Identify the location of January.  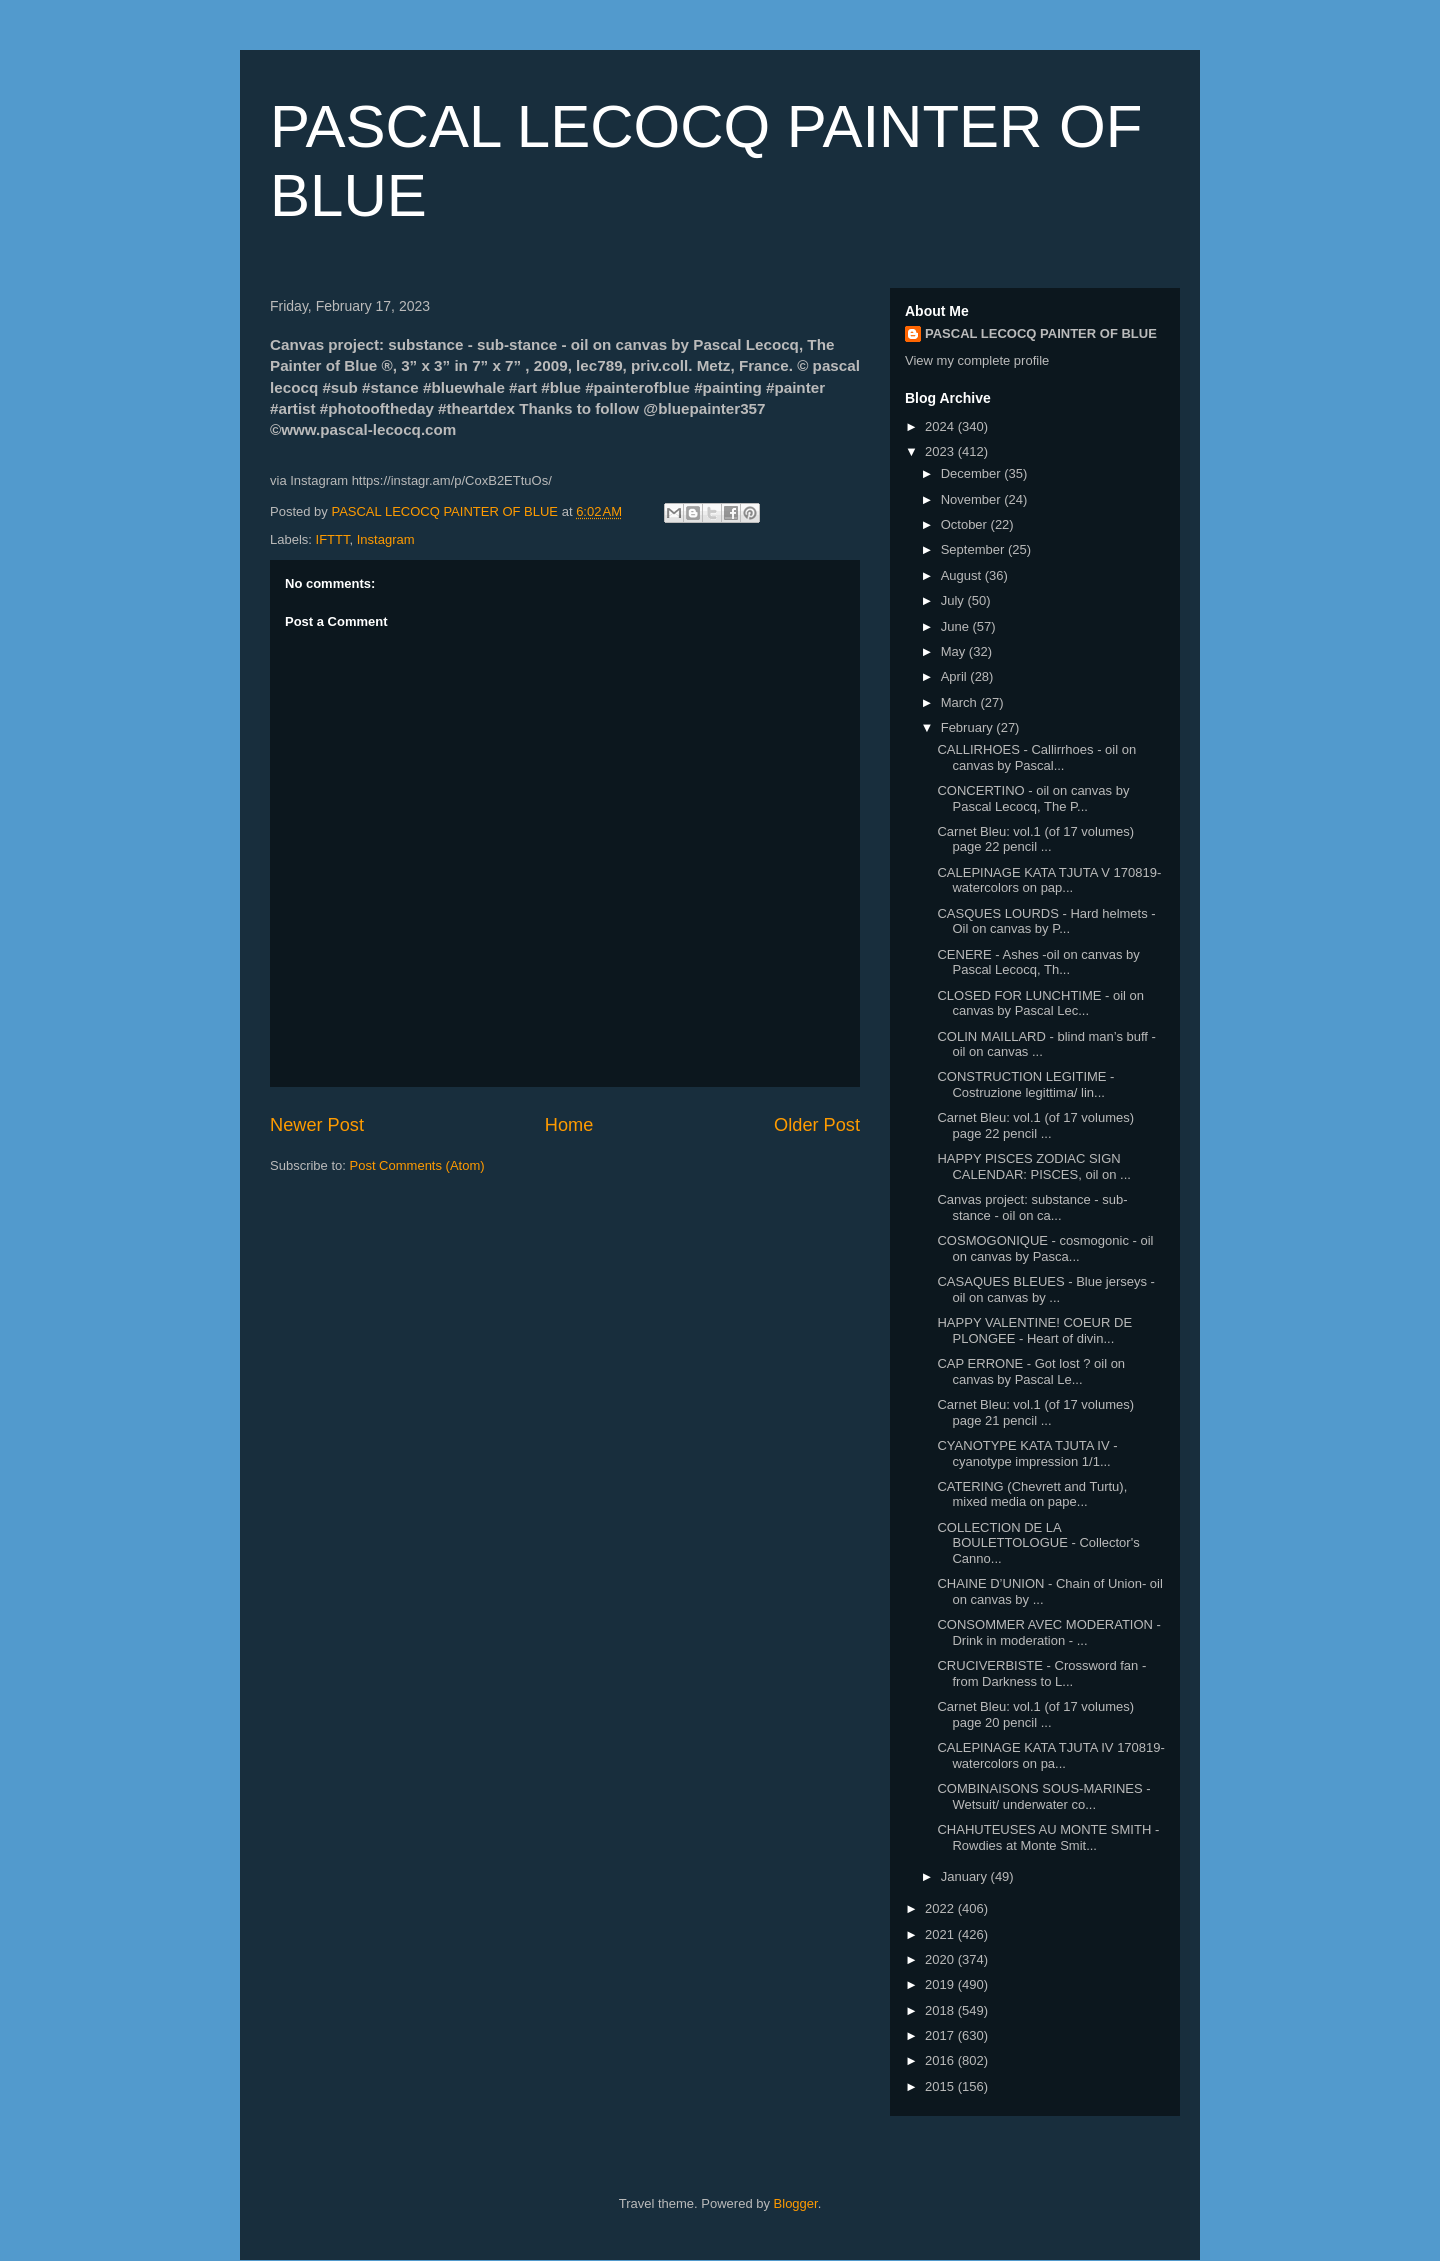
(966, 1876).